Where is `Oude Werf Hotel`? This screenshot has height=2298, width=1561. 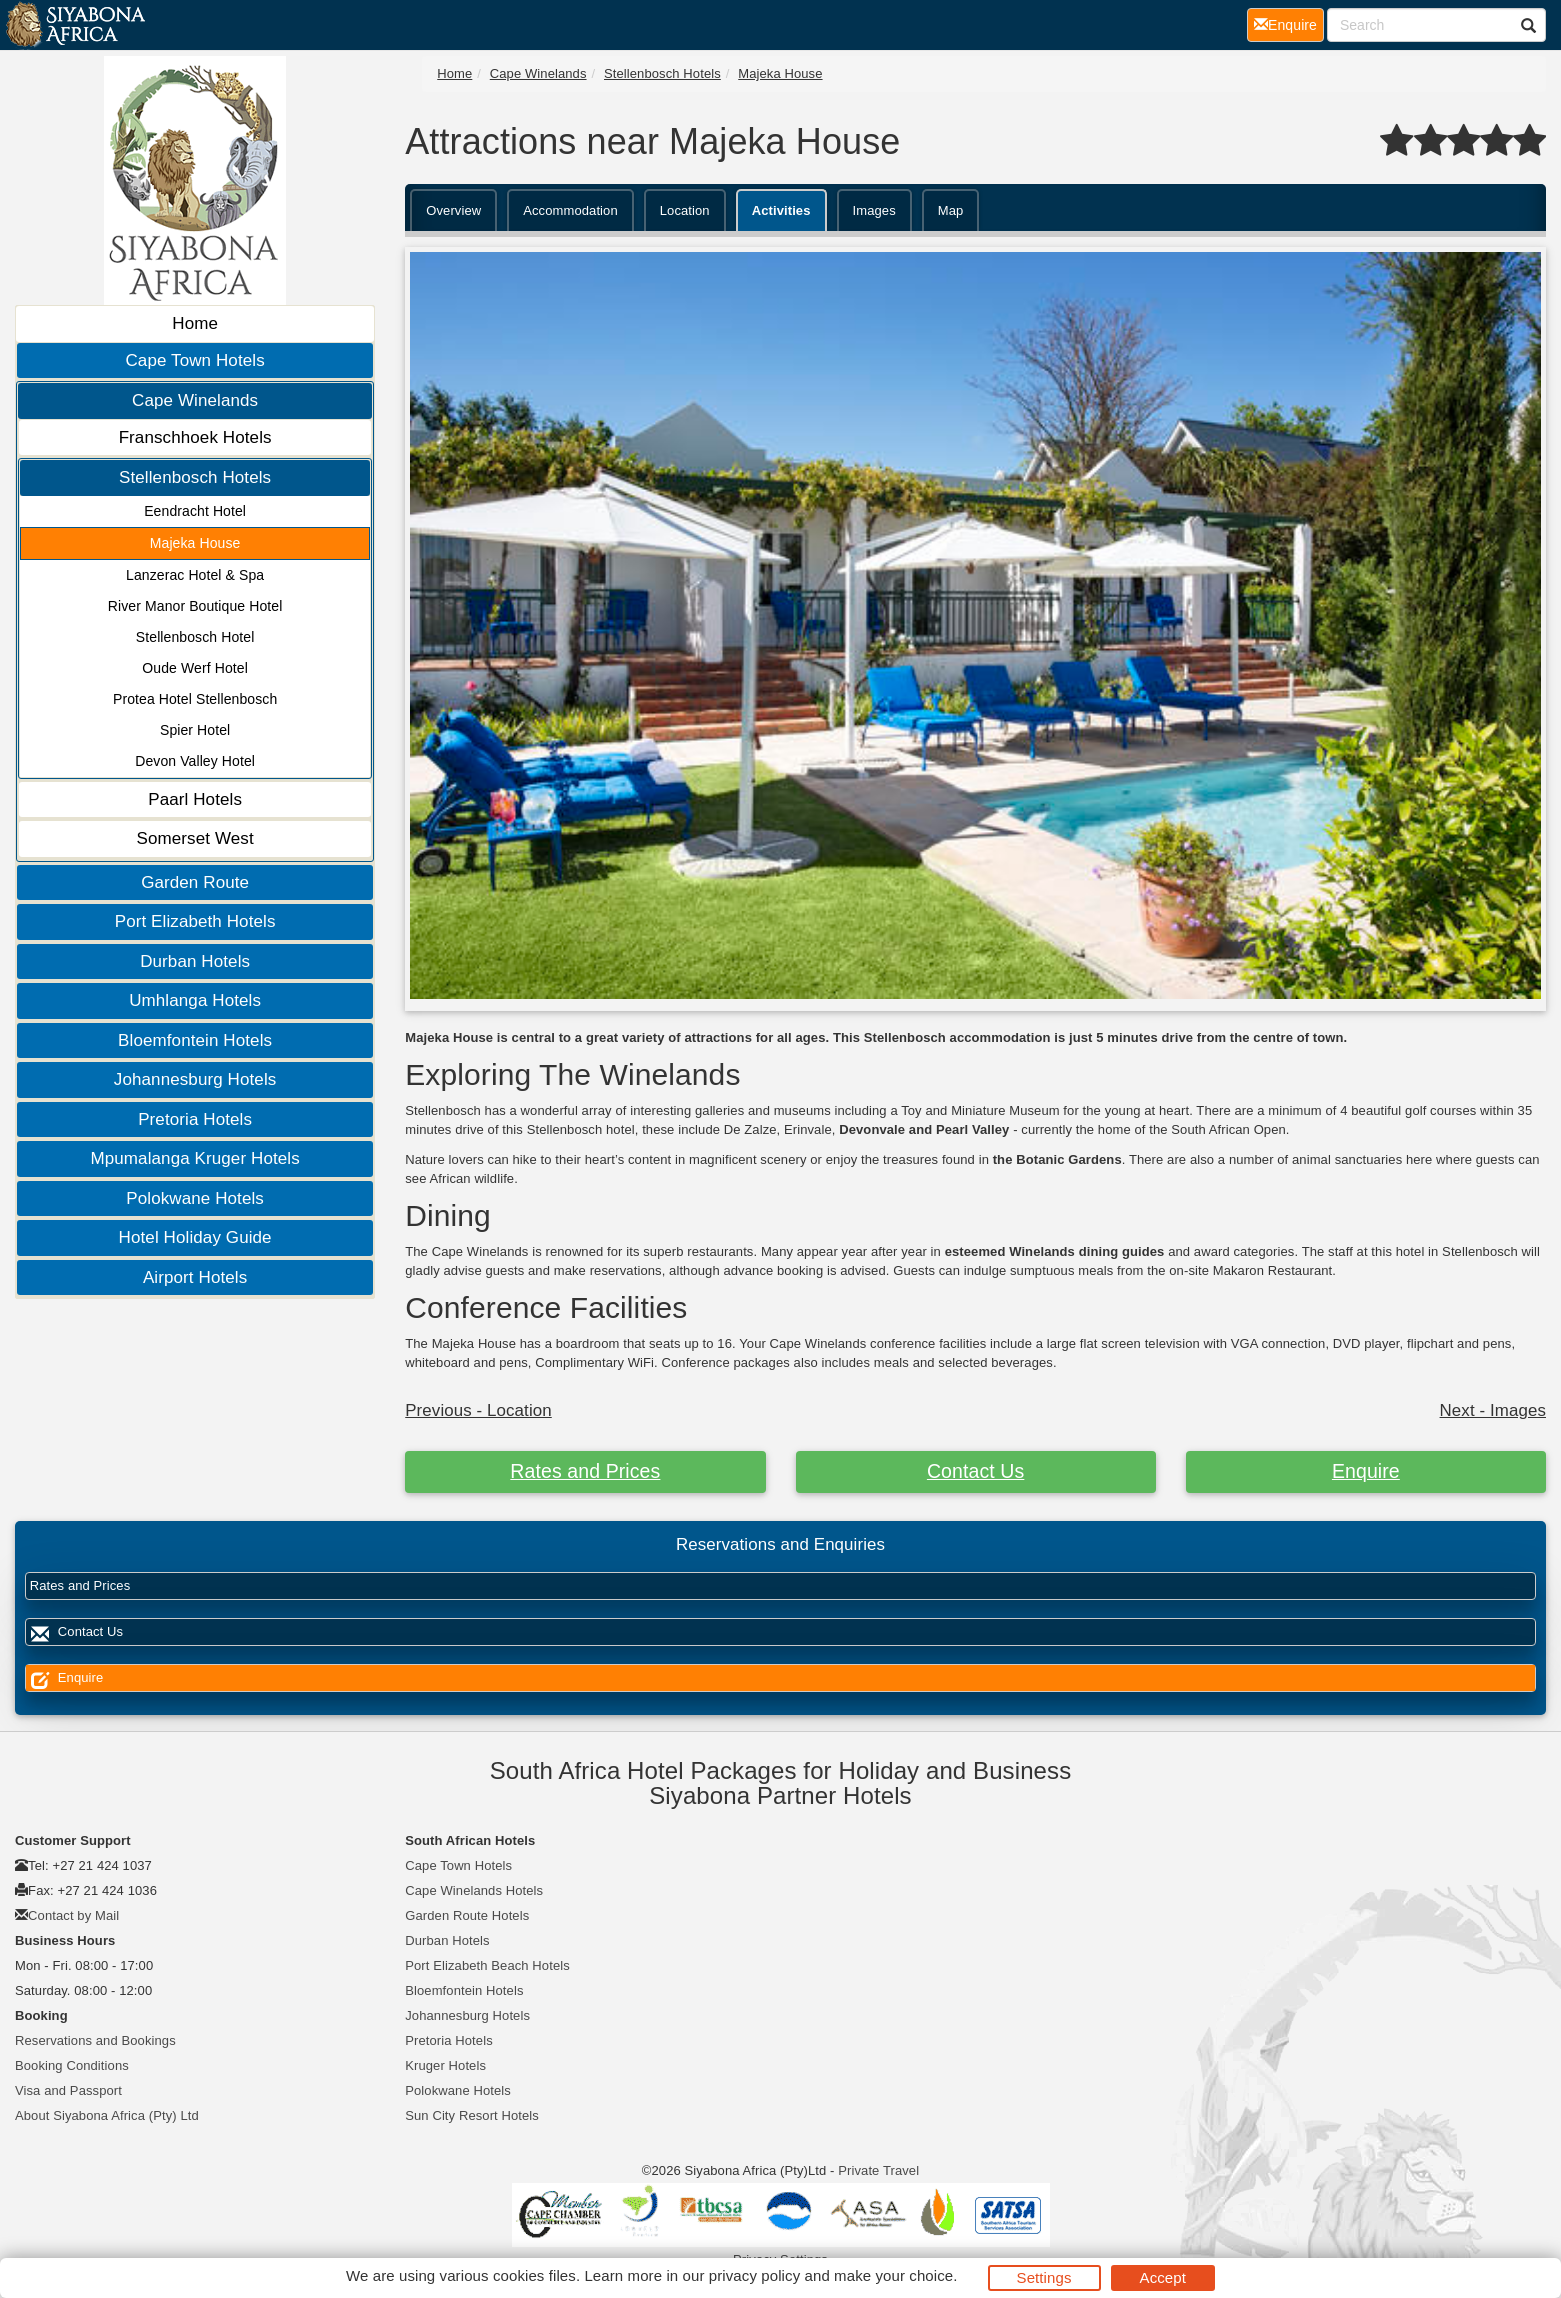
Oude Werf Hotel is located at coordinates (195, 668).